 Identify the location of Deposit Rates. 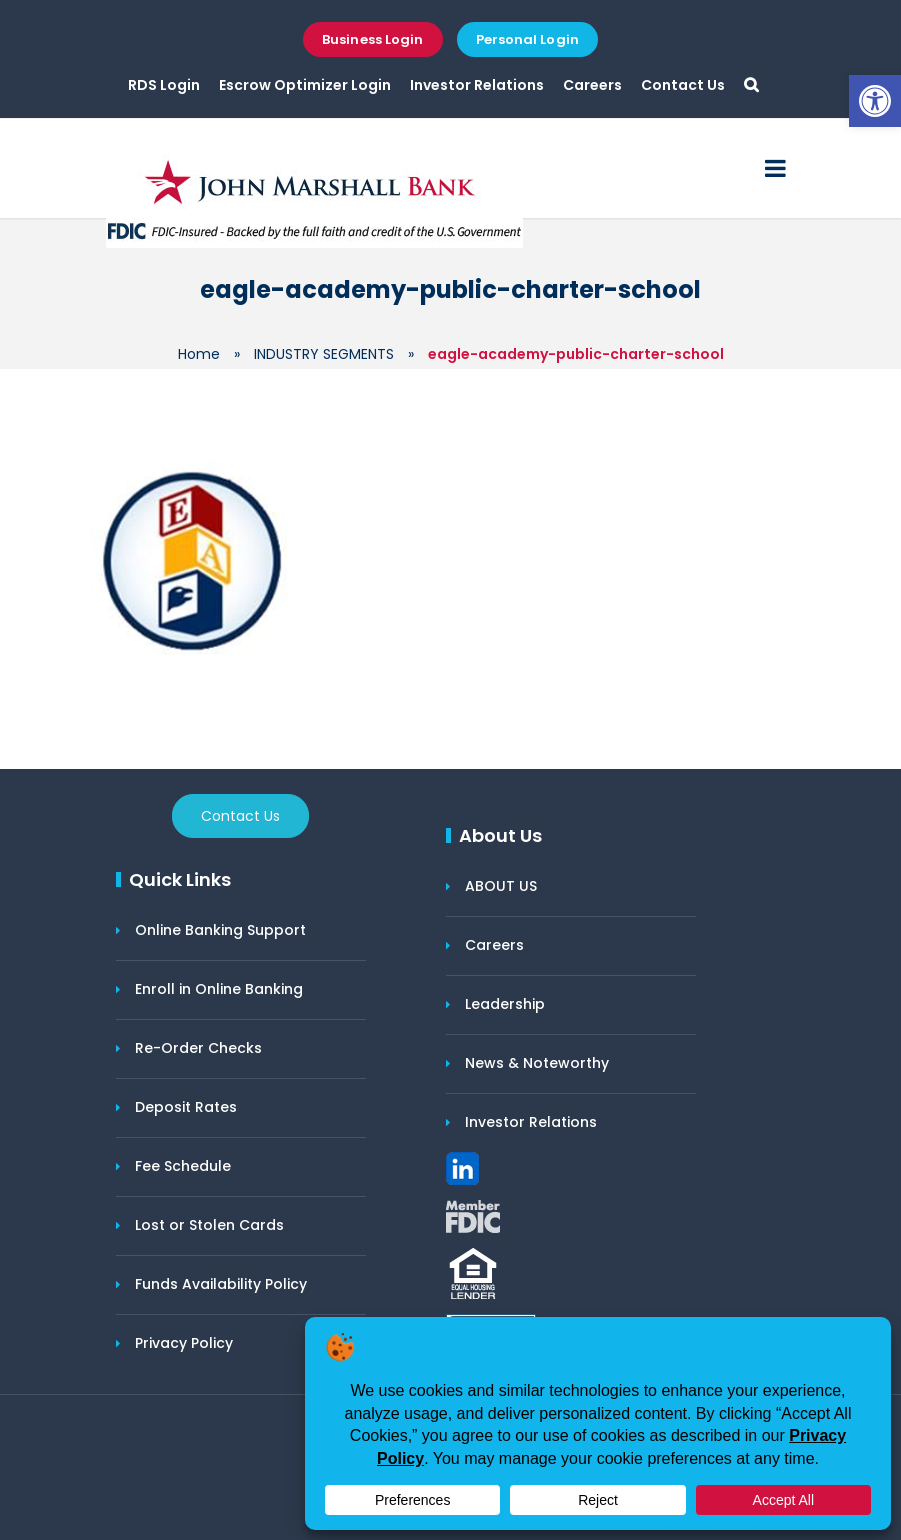
(186, 1107).